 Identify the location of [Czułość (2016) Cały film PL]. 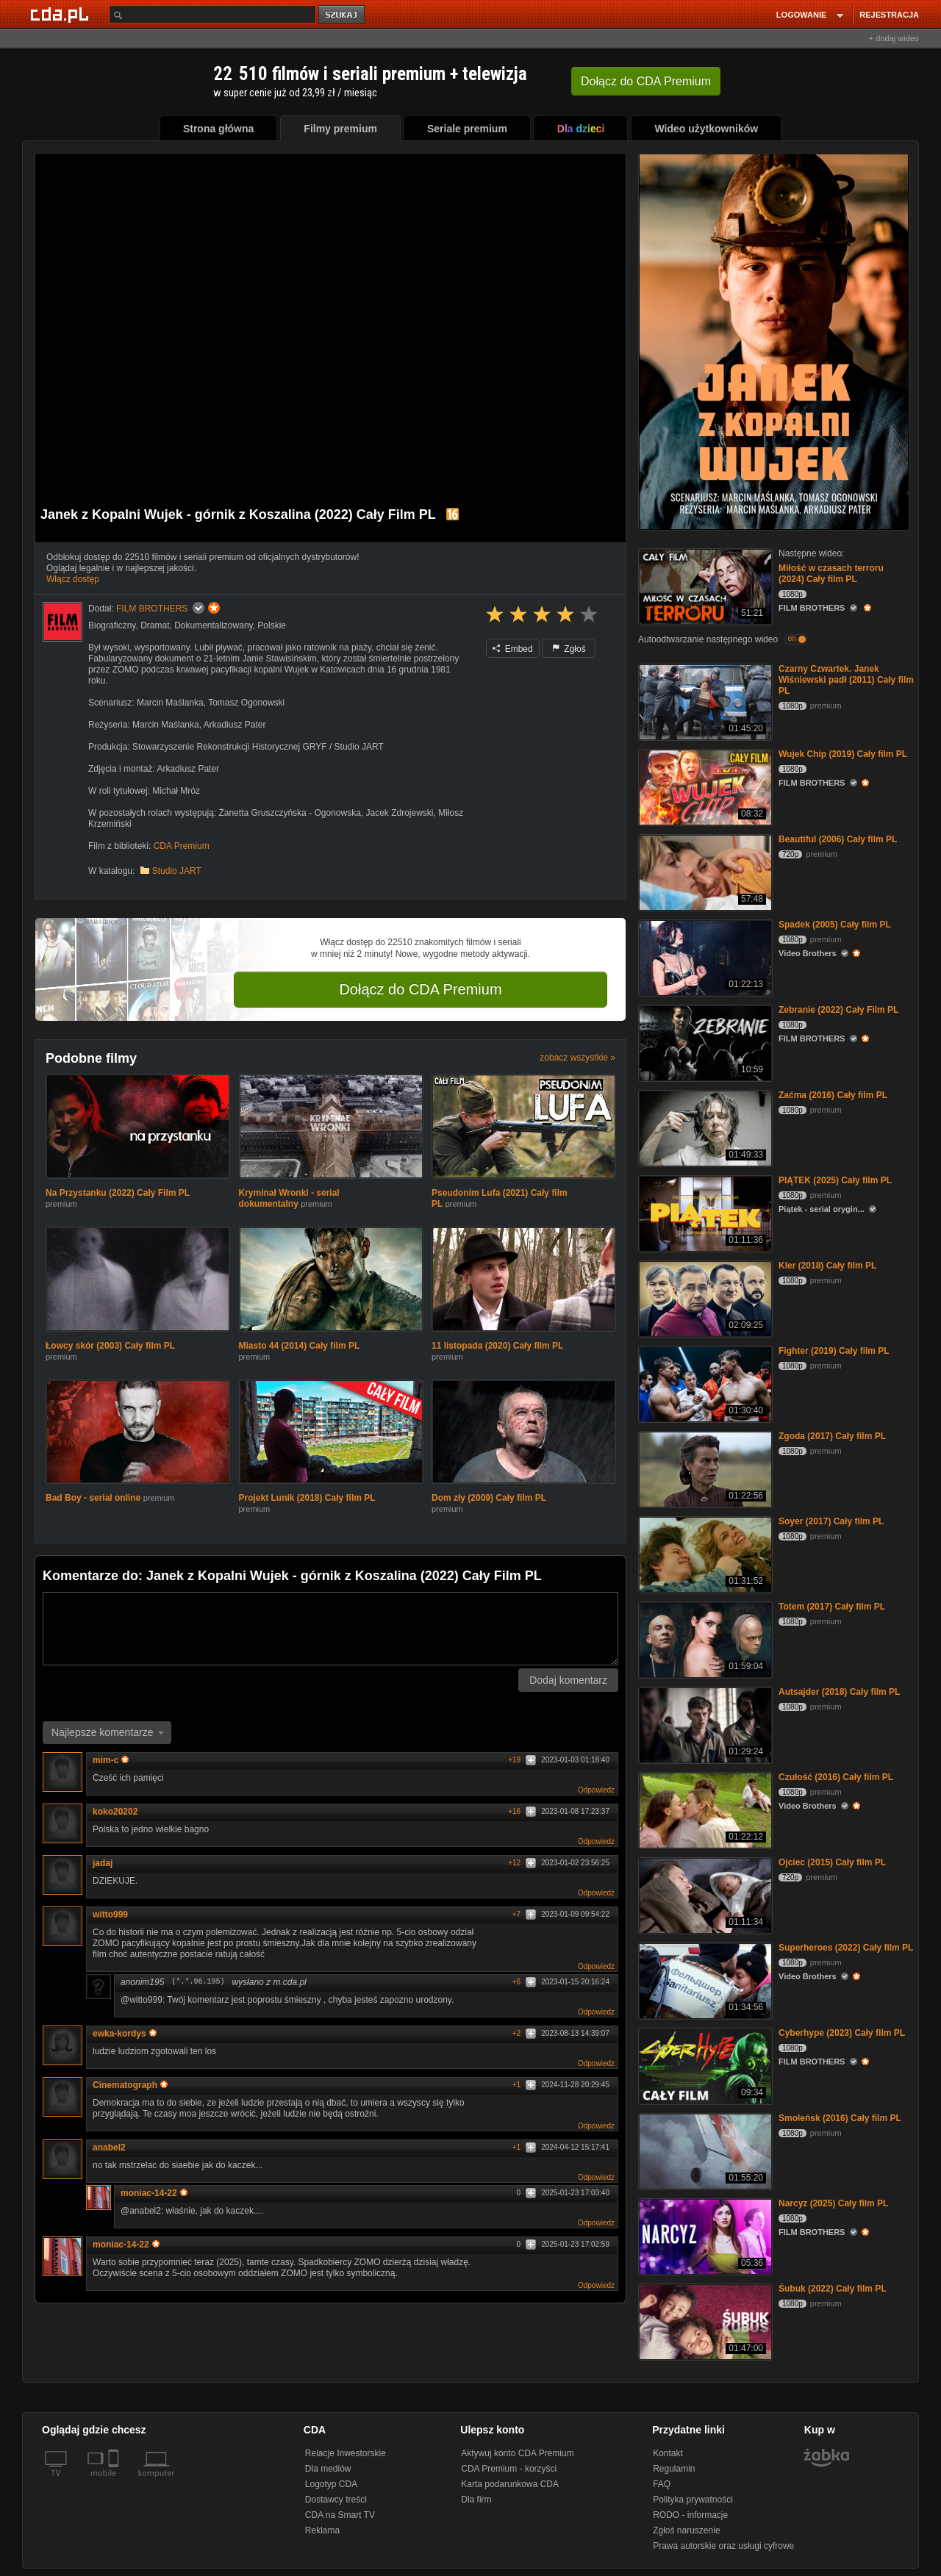
(704, 1809).